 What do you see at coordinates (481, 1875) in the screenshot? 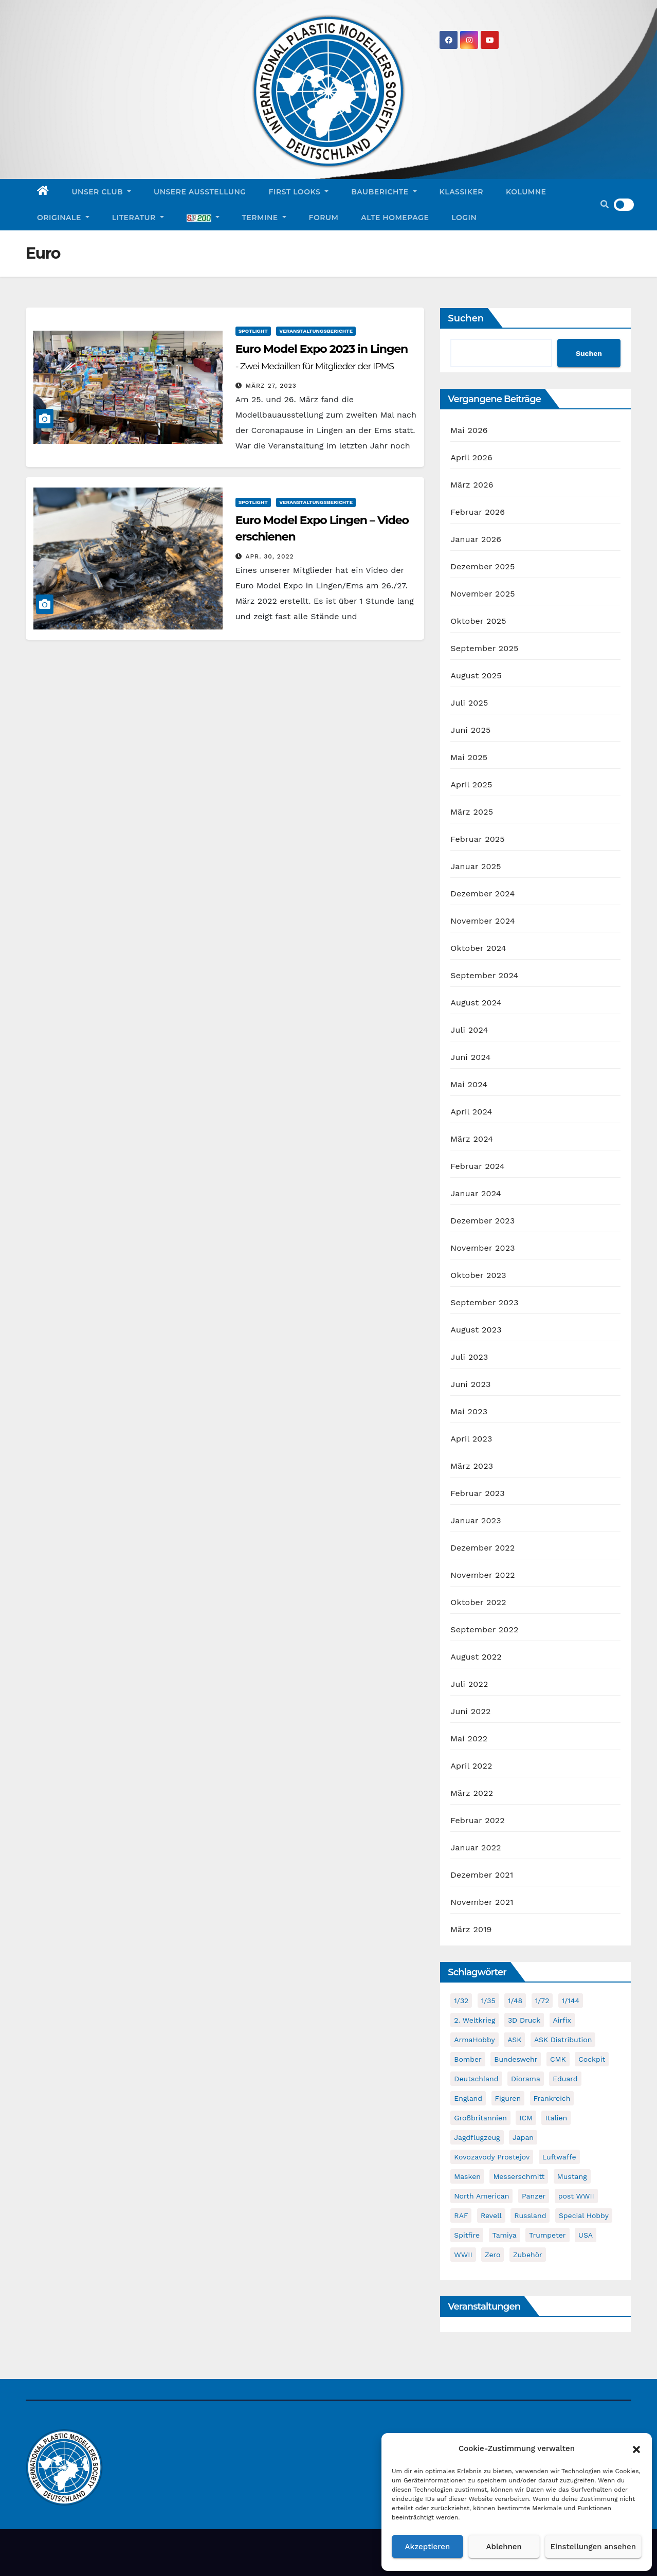
I see `Dezember 2021` at bounding box center [481, 1875].